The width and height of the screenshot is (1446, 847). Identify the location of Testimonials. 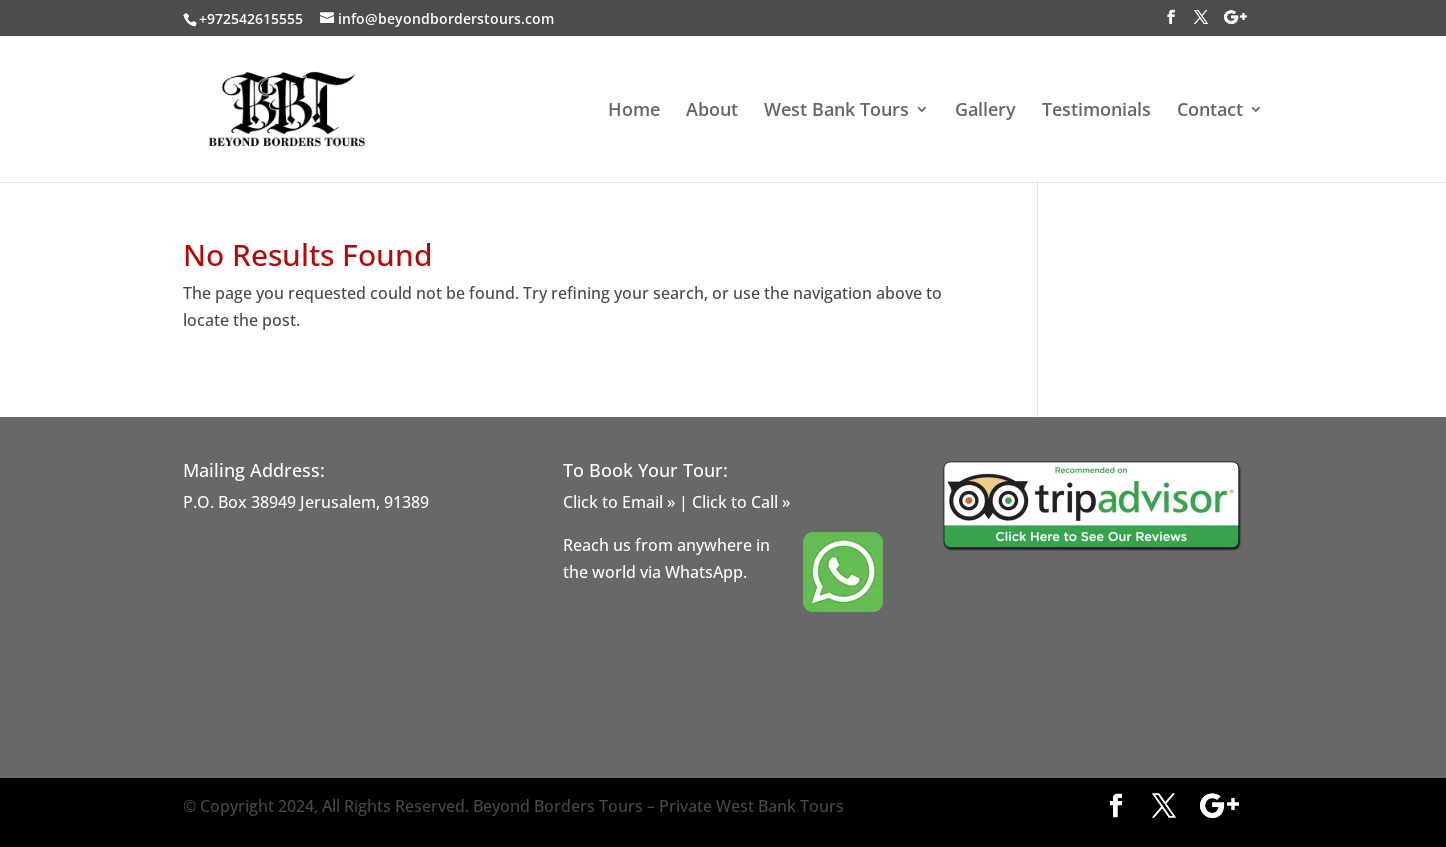
(1096, 111).